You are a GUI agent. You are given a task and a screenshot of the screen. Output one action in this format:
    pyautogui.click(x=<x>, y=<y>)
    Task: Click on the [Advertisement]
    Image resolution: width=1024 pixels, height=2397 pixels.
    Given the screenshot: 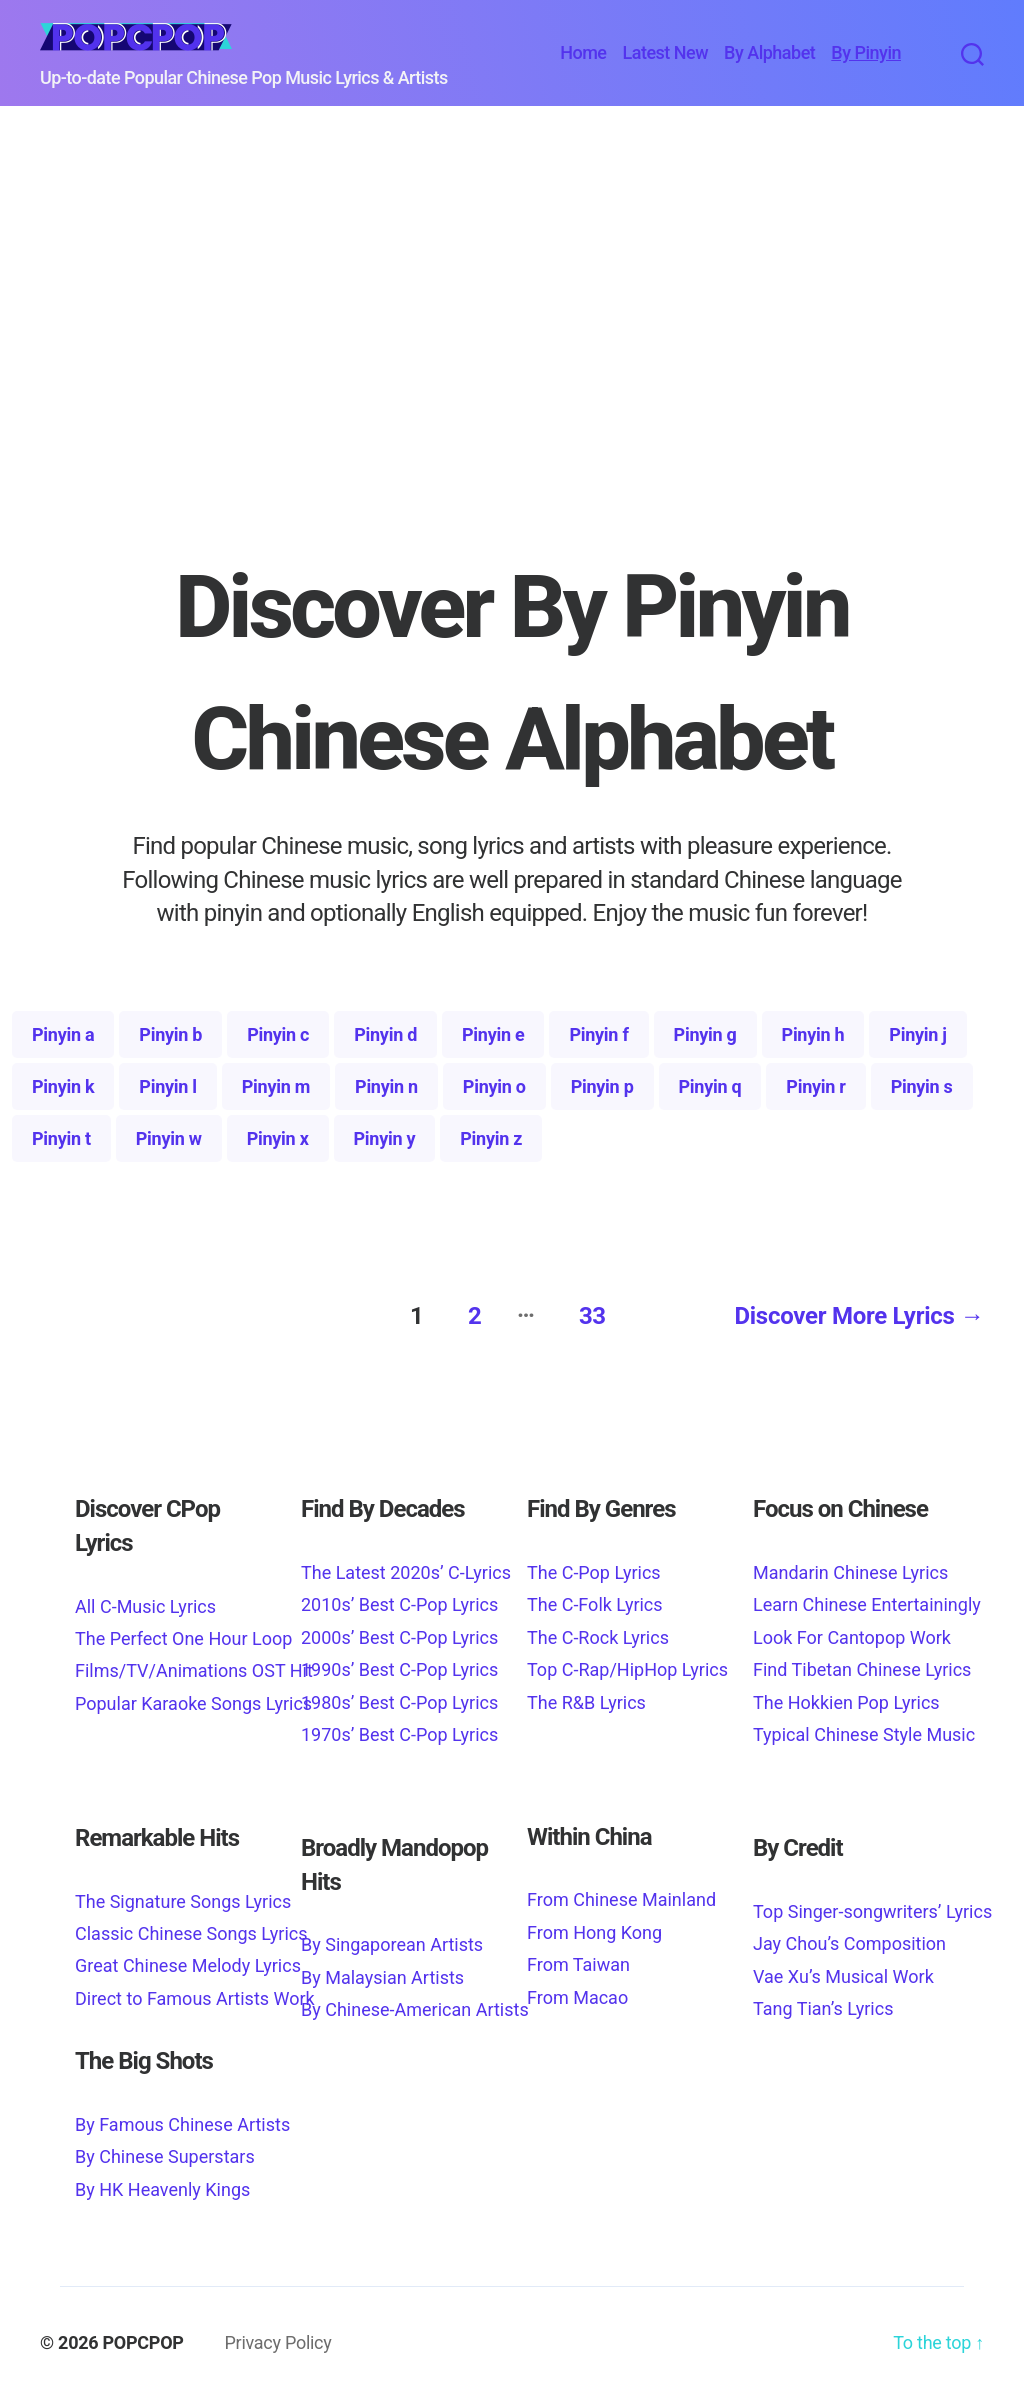 What is the action you would take?
    pyautogui.click(x=512, y=371)
    